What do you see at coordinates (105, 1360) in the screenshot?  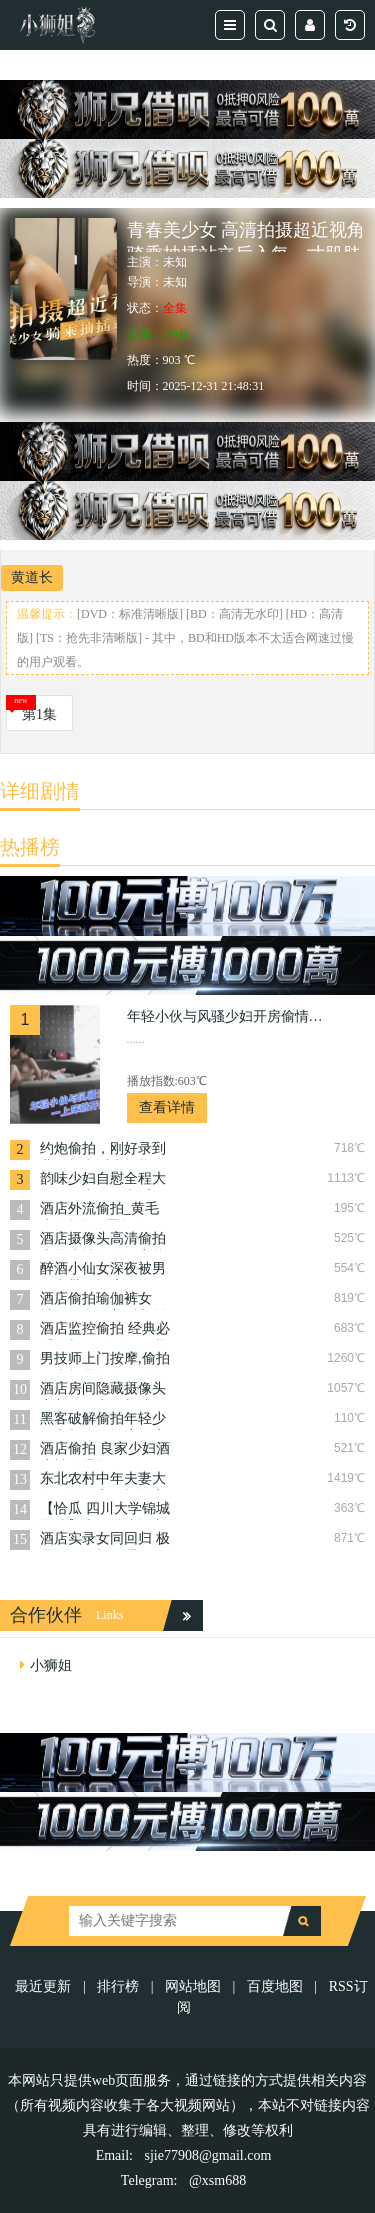 I see `男技师上门按摩,偷拍22岁极品白领，肤白貌美，黑森林一看平时就性欲强` at bounding box center [105, 1360].